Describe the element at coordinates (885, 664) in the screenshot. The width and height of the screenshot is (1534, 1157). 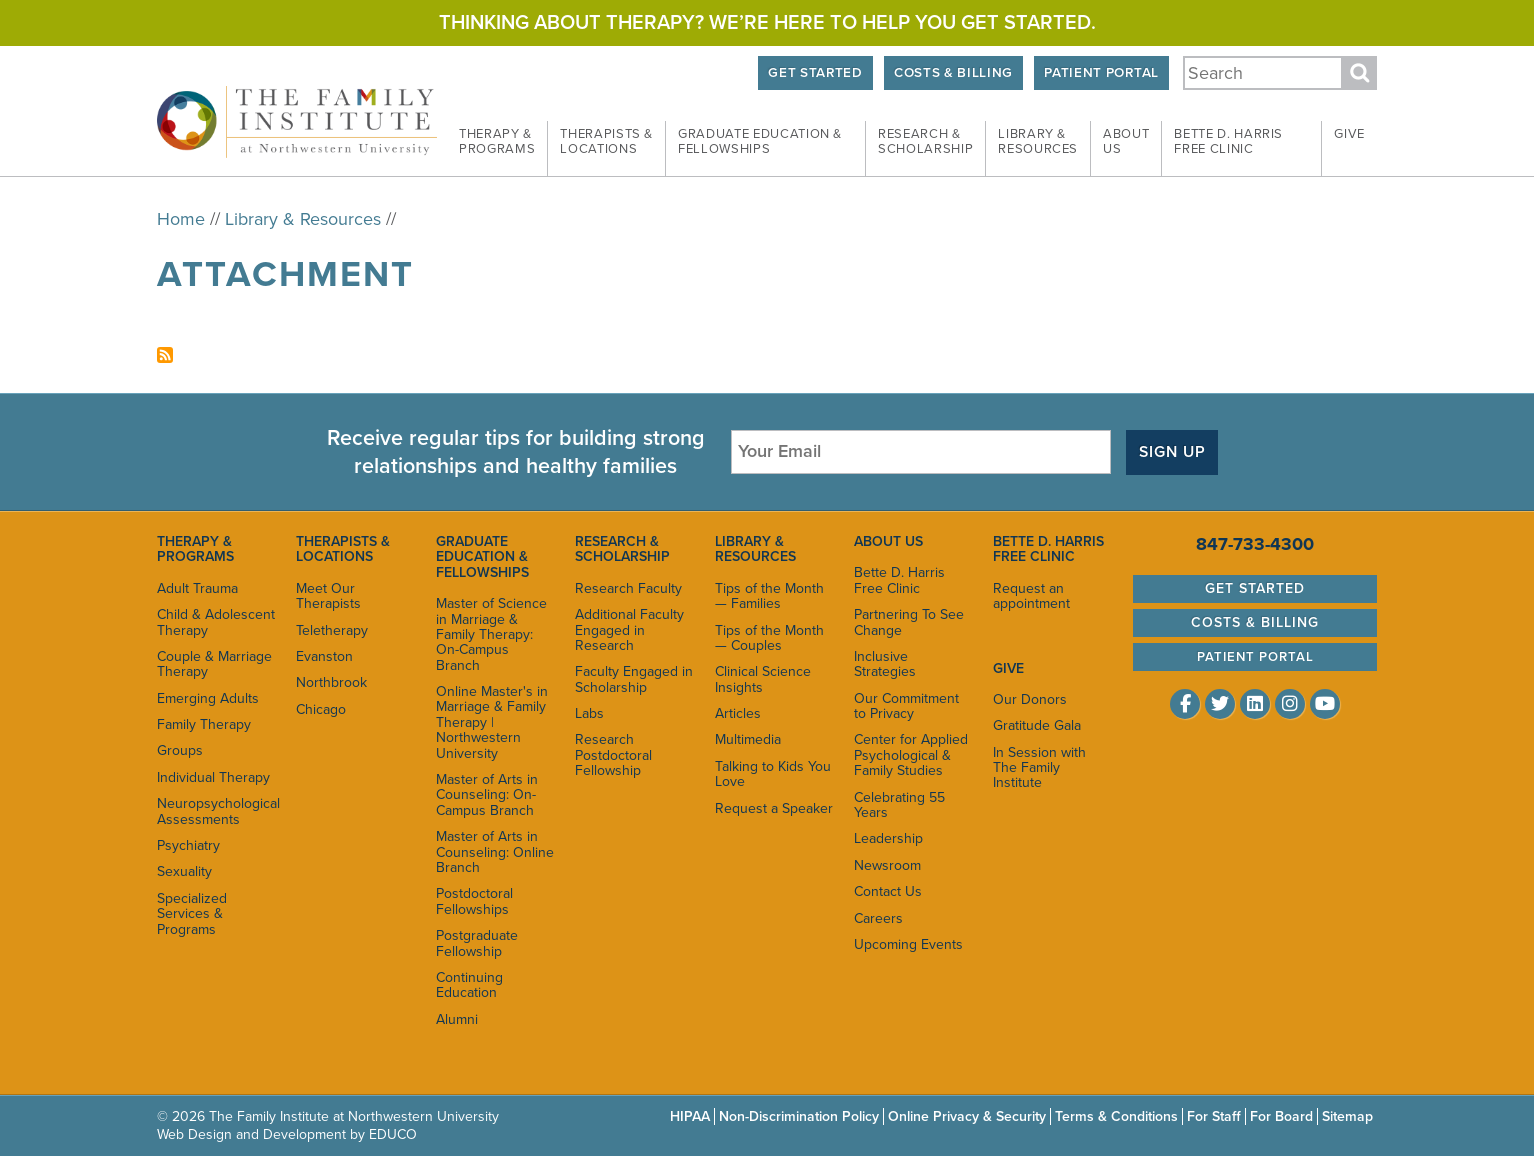
I see `Inclusive Strategies` at that location.